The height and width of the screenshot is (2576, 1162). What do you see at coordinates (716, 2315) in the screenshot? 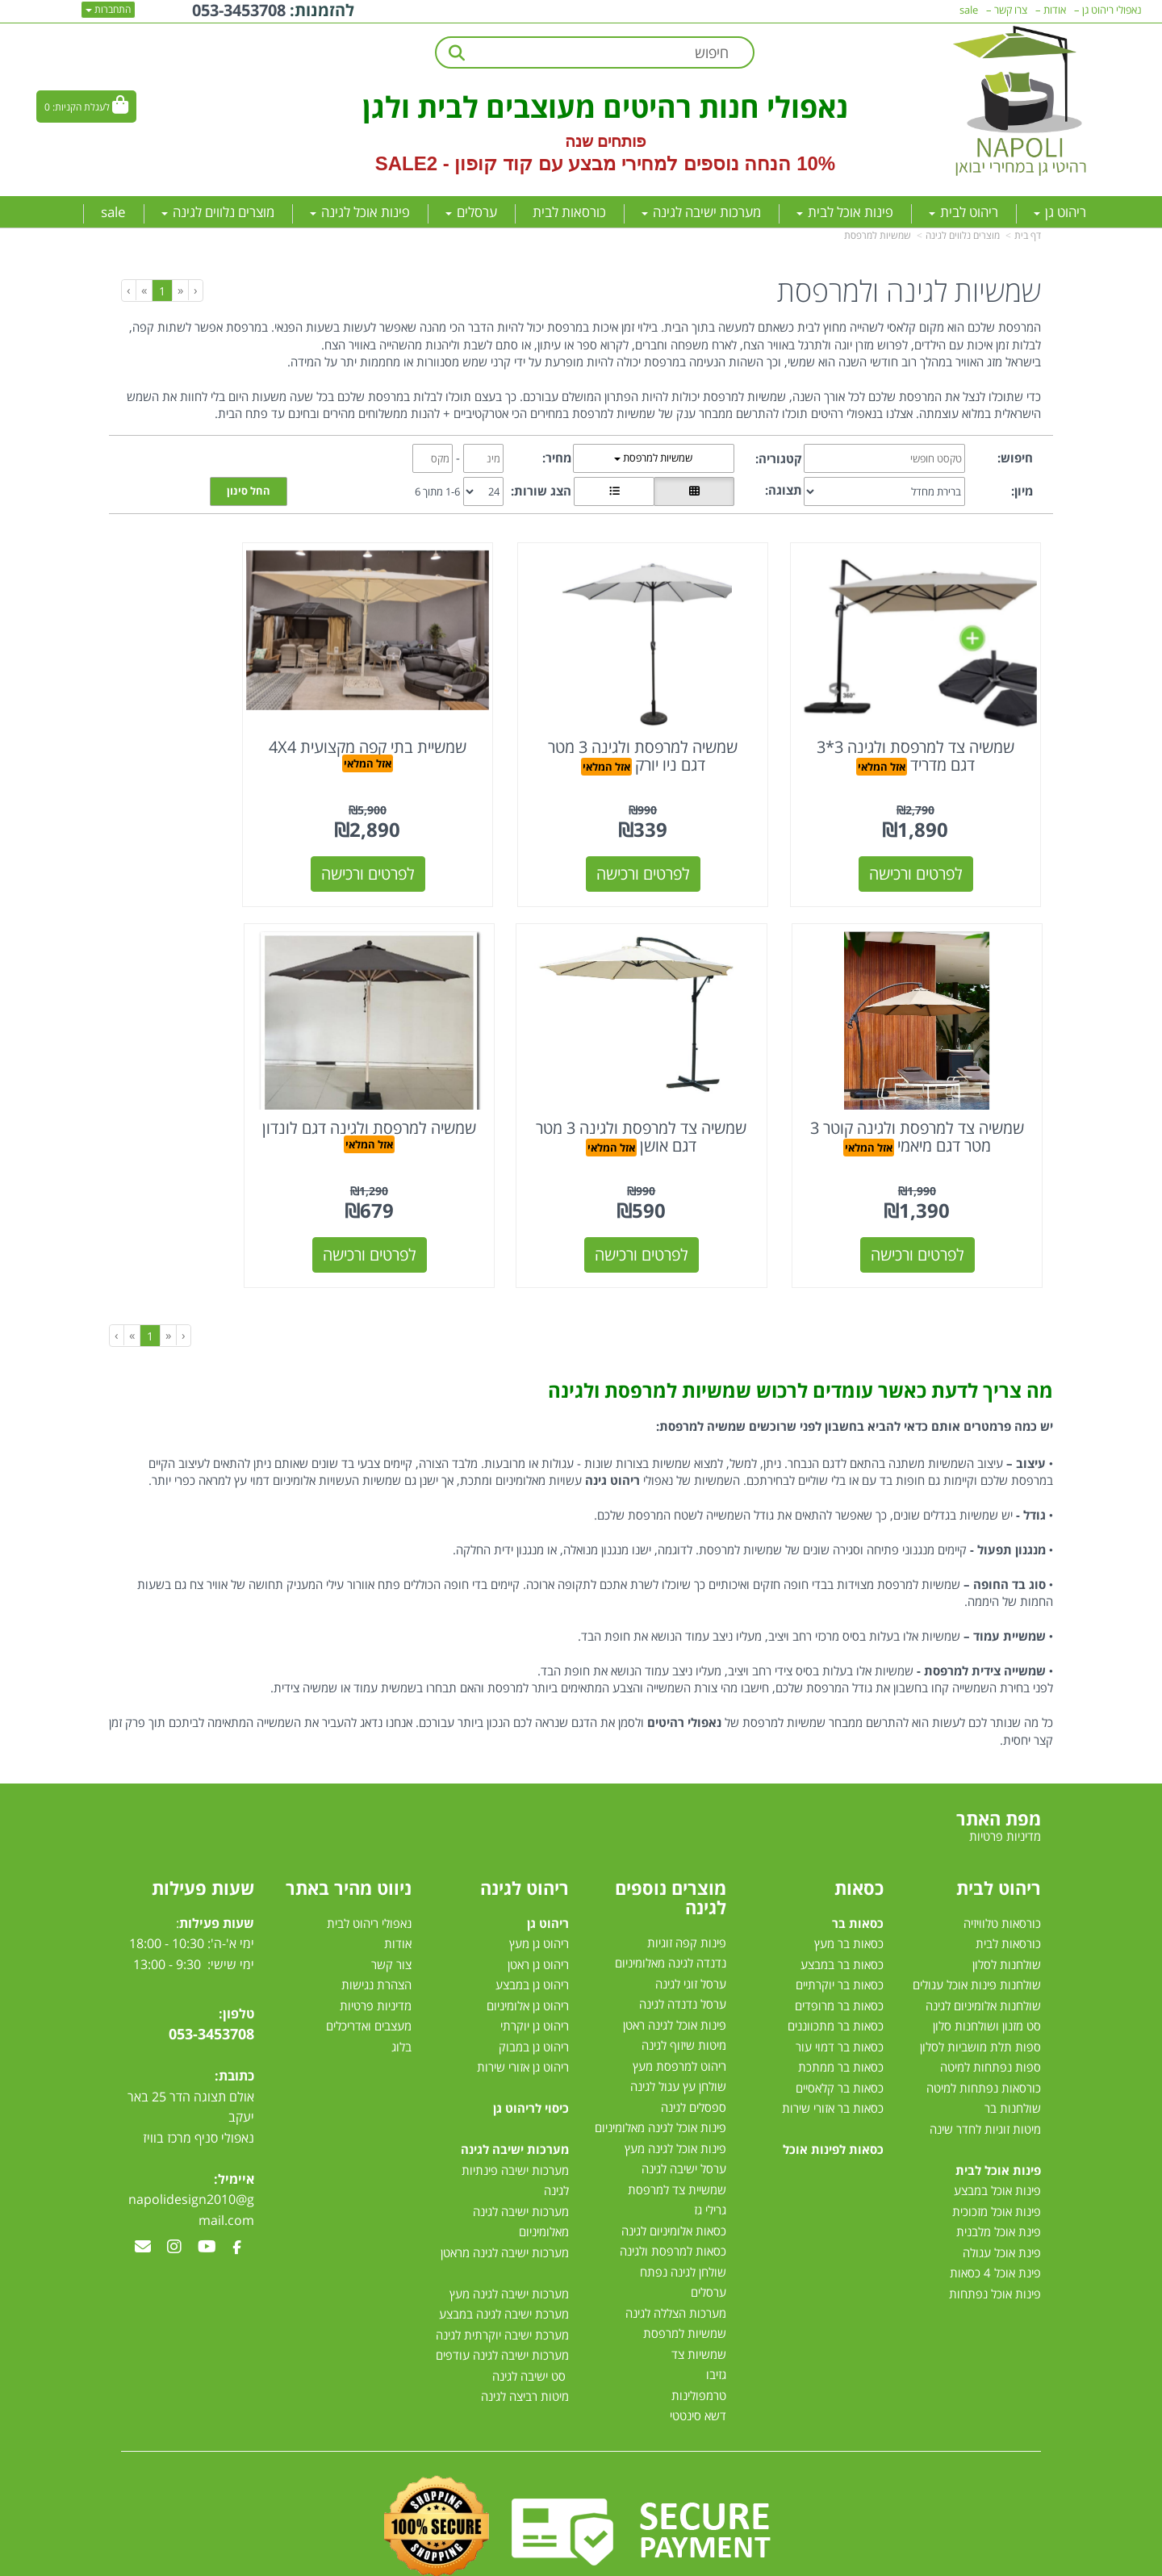
I see `גזיבו` at bounding box center [716, 2315].